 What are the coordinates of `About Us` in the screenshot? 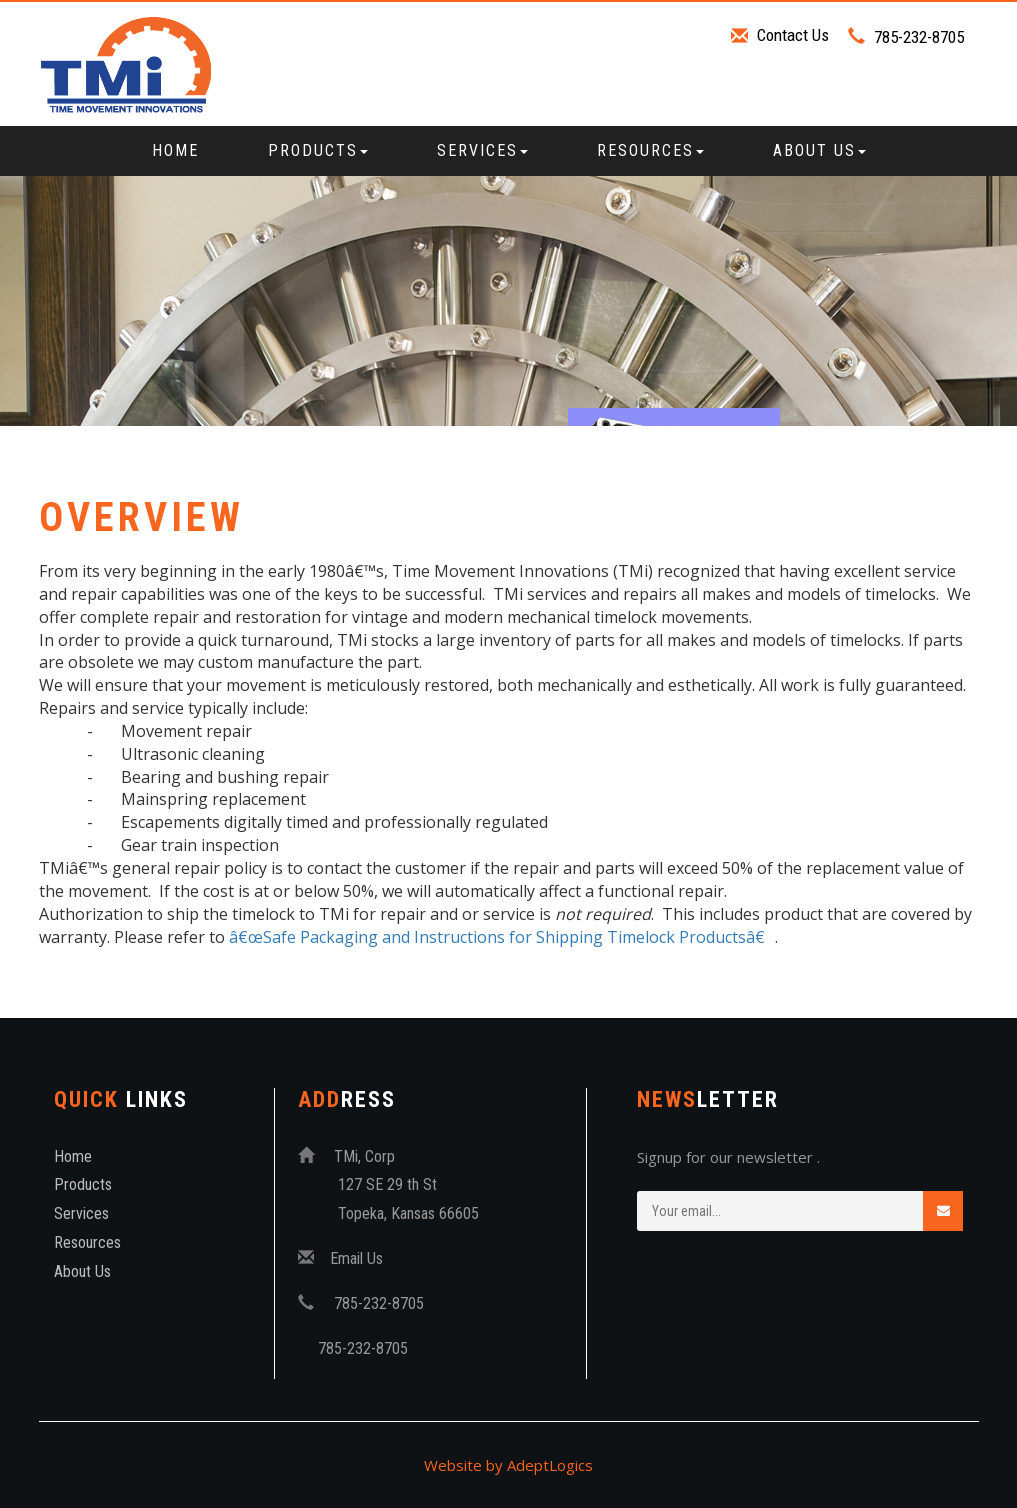 It's located at (82, 1271).